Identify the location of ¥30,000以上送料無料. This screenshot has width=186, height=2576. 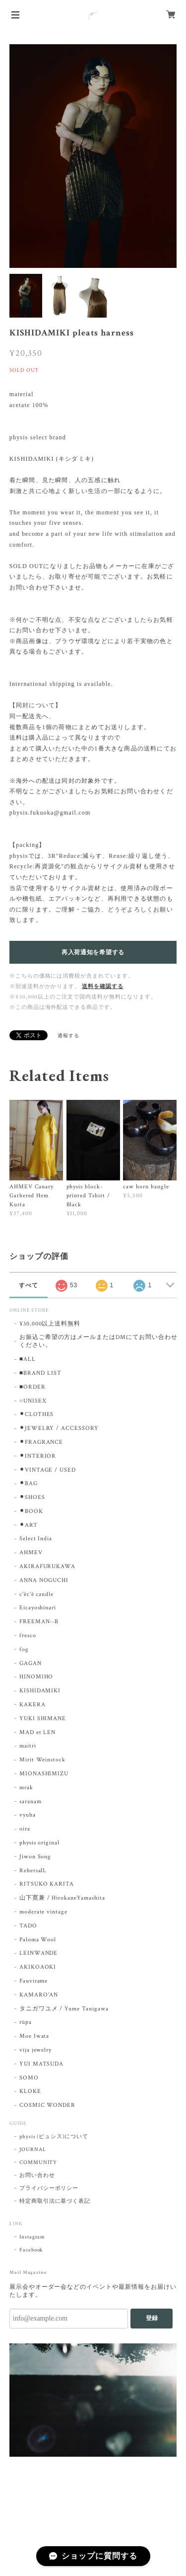
(49, 1324).